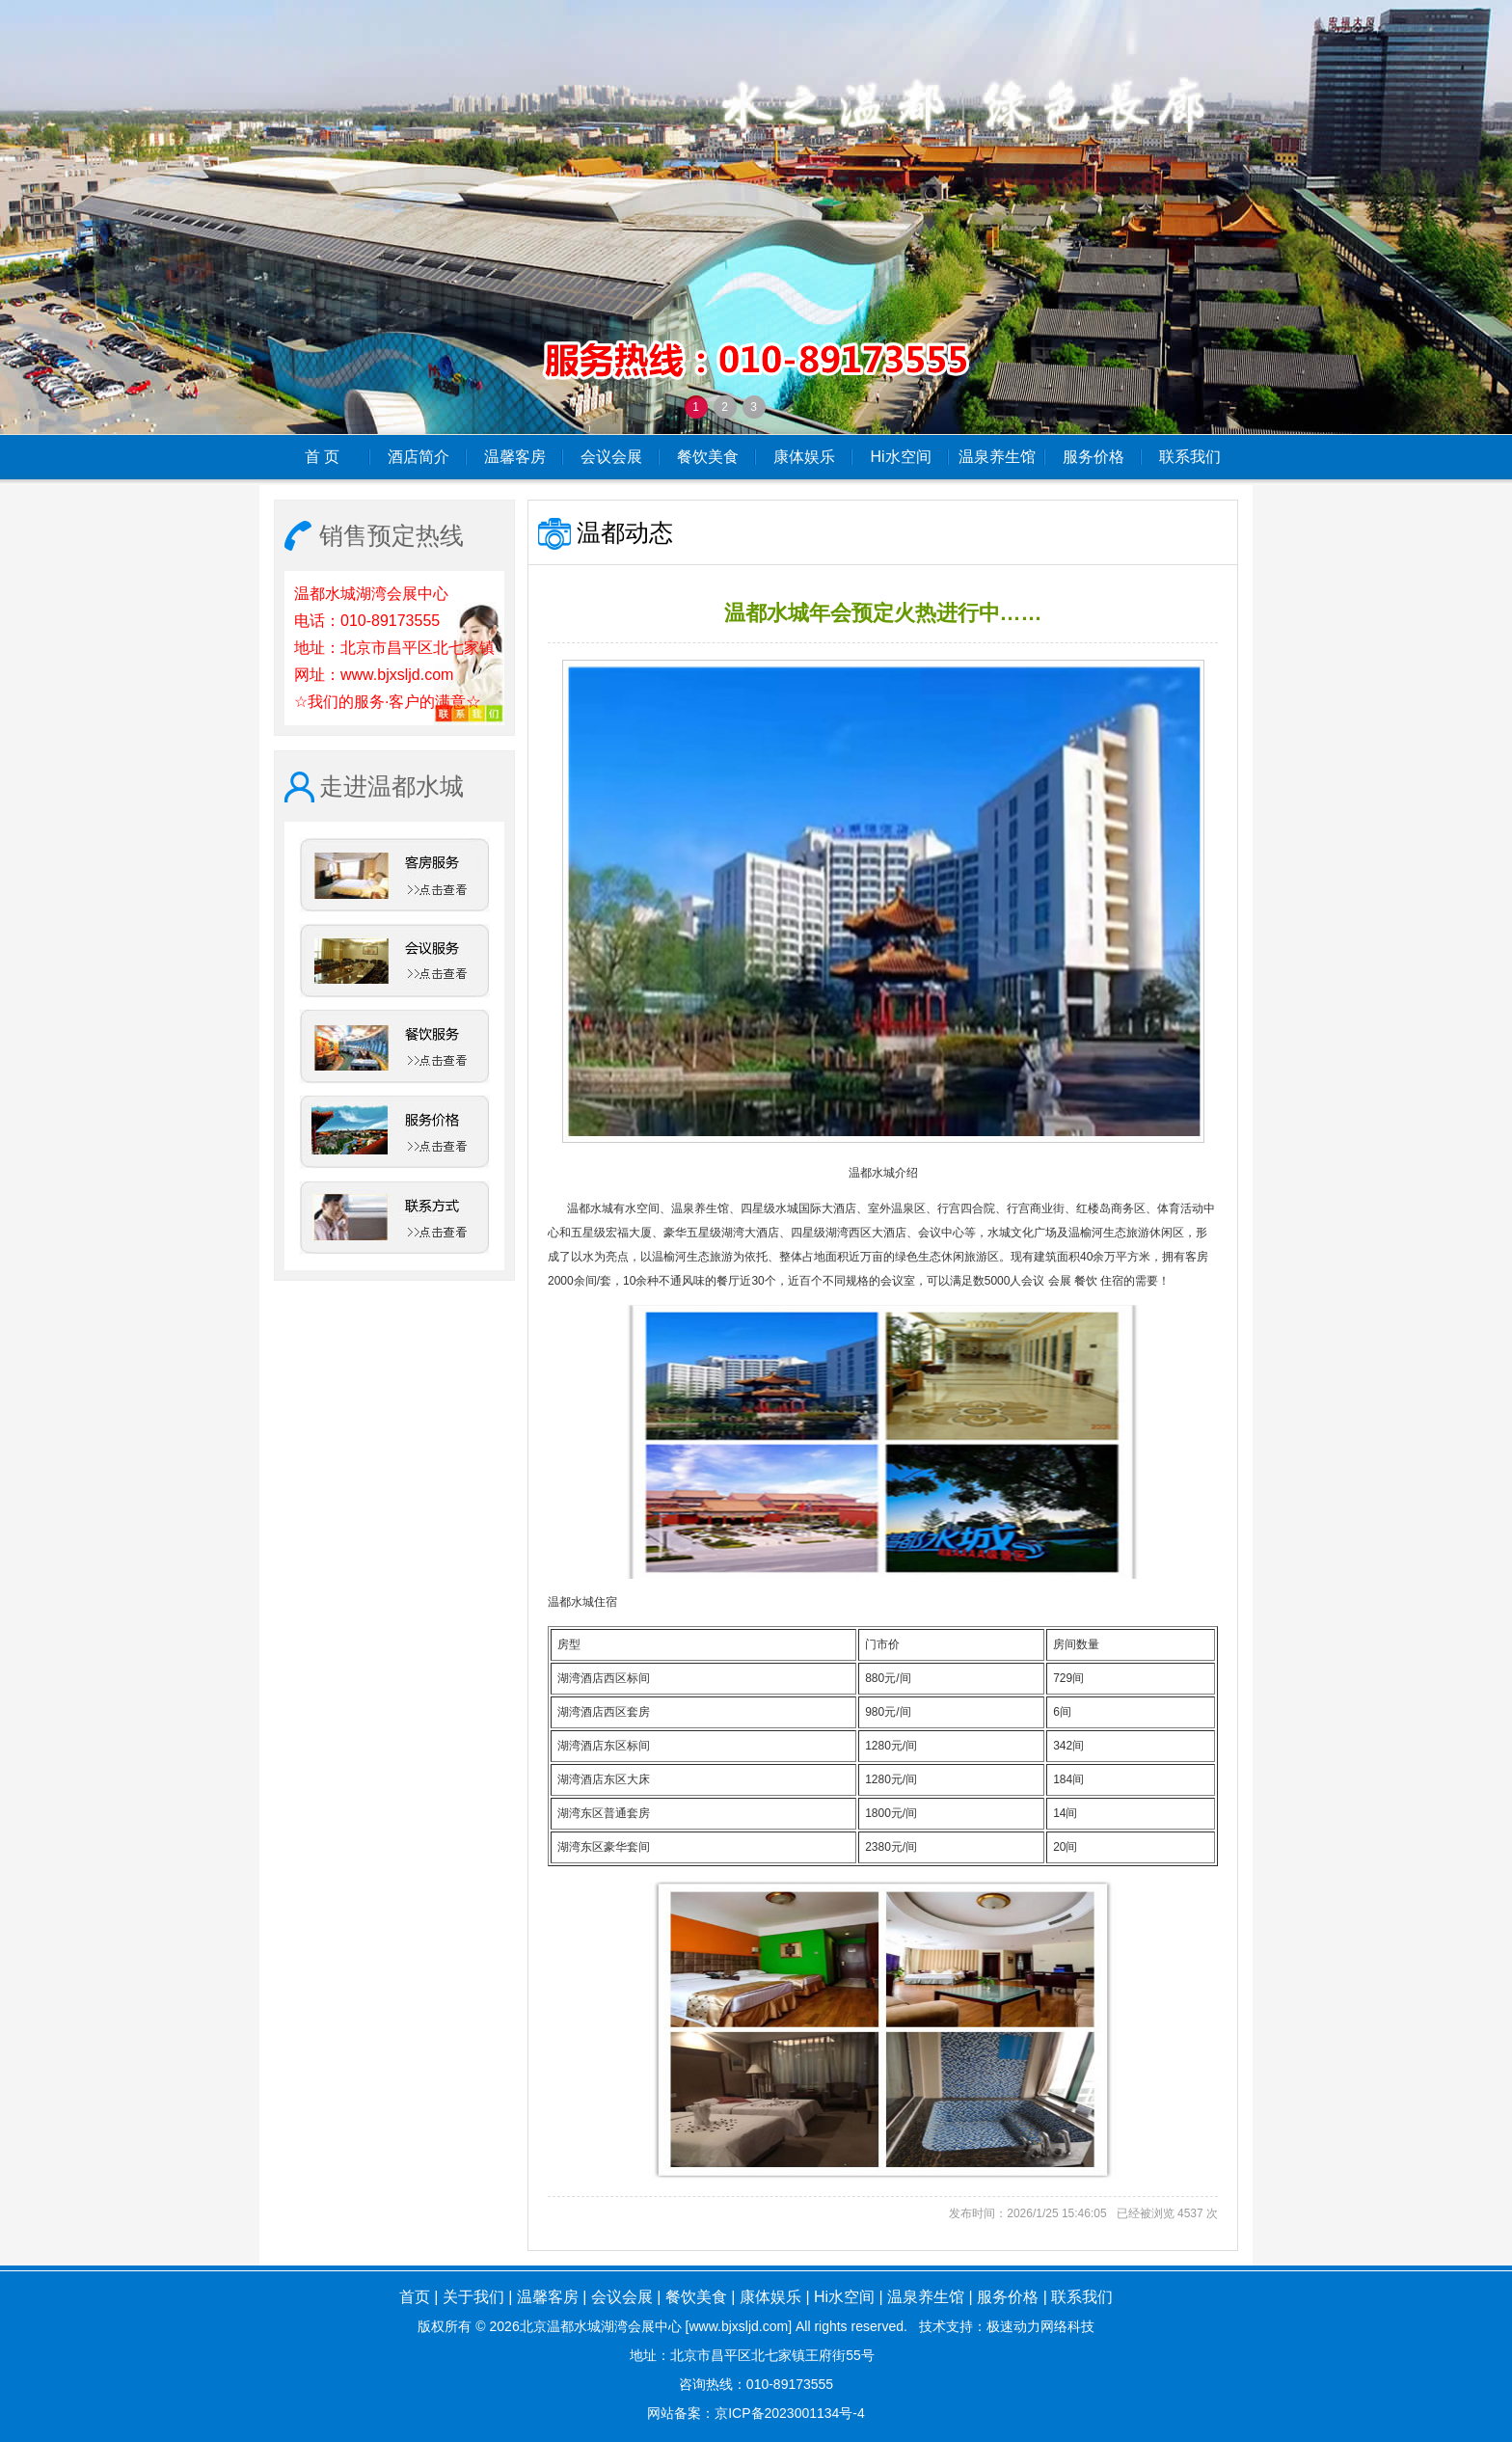 Image resolution: width=1512 pixels, height=2442 pixels. What do you see at coordinates (322, 456) in the screenshot?
I see `首 页` at bounding box center [322, 456].